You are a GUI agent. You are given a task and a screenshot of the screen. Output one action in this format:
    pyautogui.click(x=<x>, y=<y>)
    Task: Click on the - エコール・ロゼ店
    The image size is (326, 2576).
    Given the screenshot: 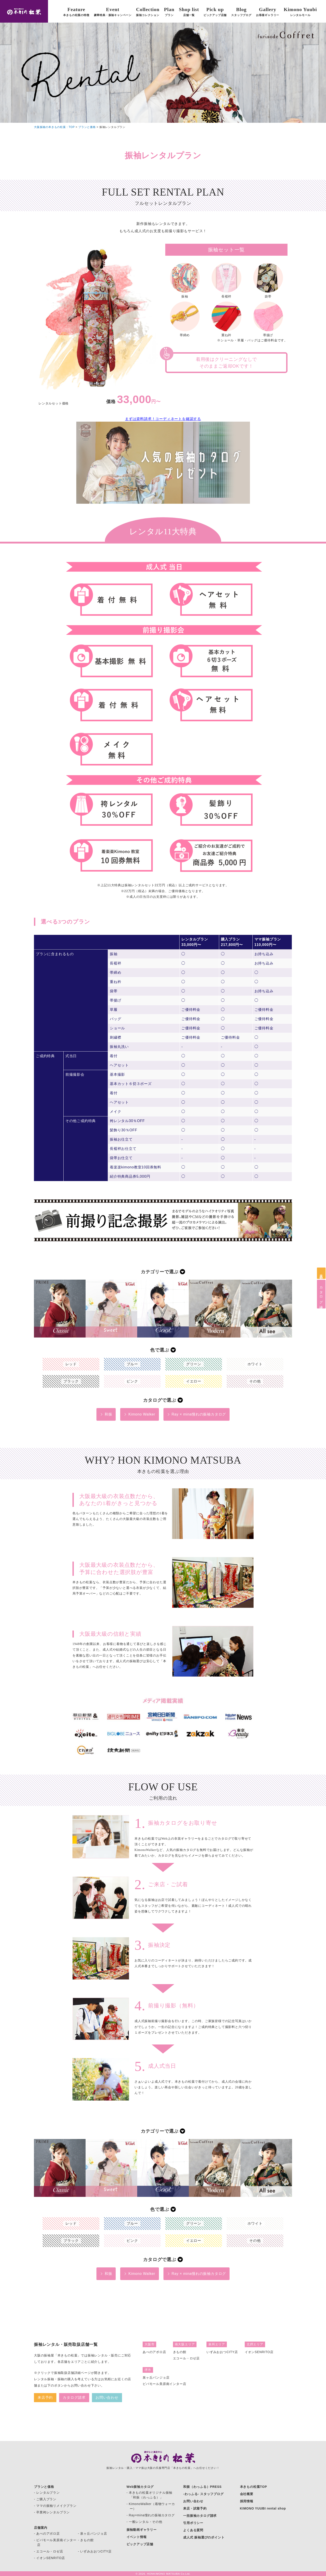 What is the action you would take?
    pyautogui.click(x=48, y=2551)
    